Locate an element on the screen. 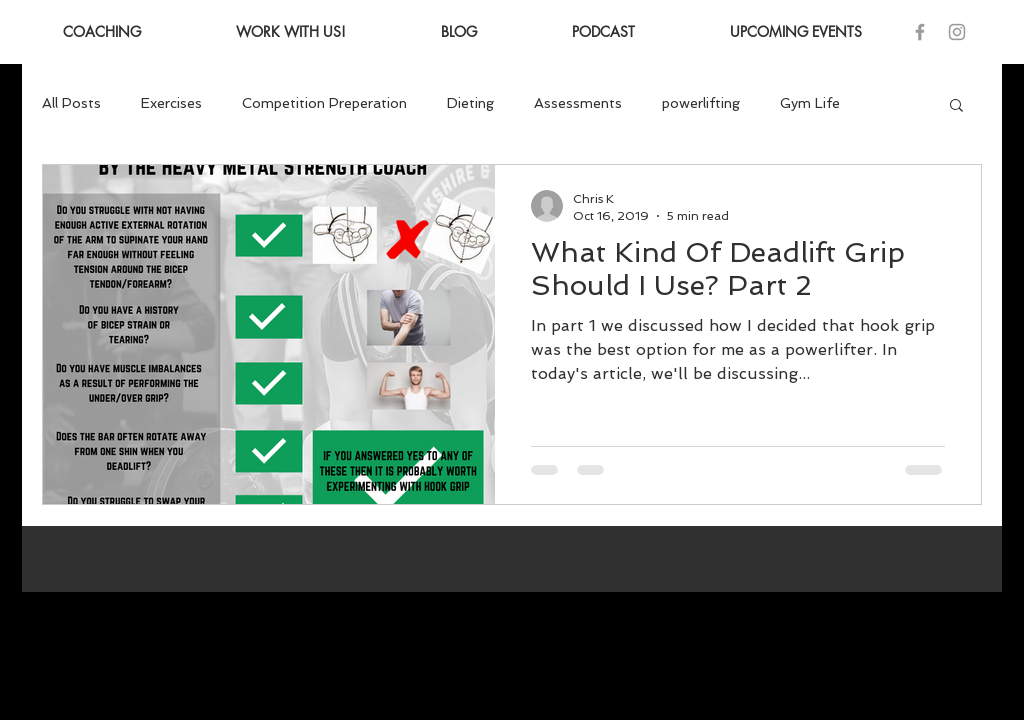  All Posts is located at coordinates (71, 103).